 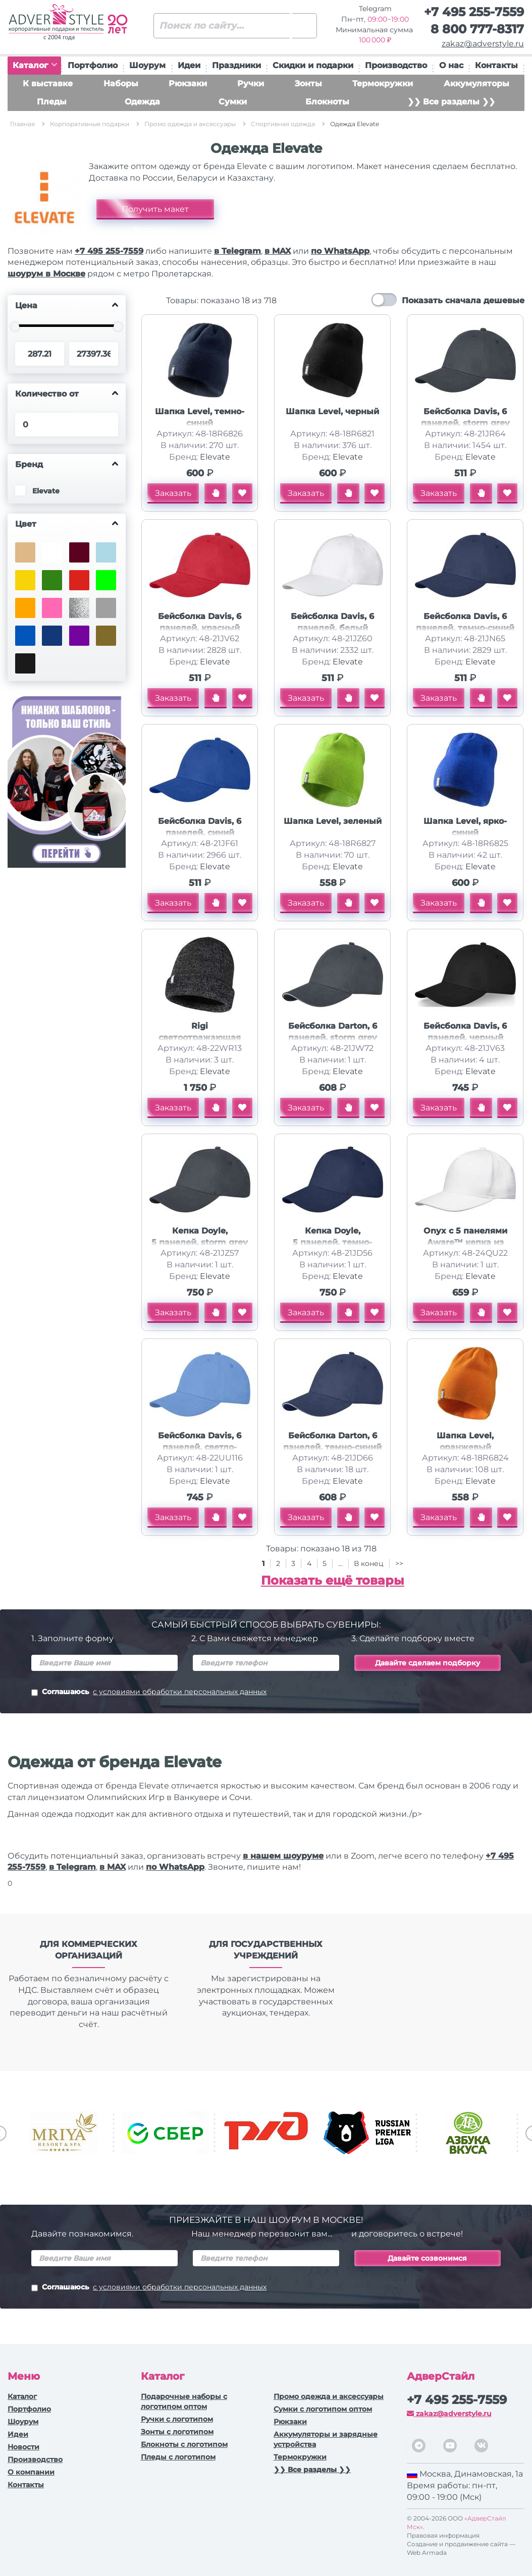 What do you see at coordinates (451, 65) in the screenshot?
I see `О нас` at bounding box center [451, 65].